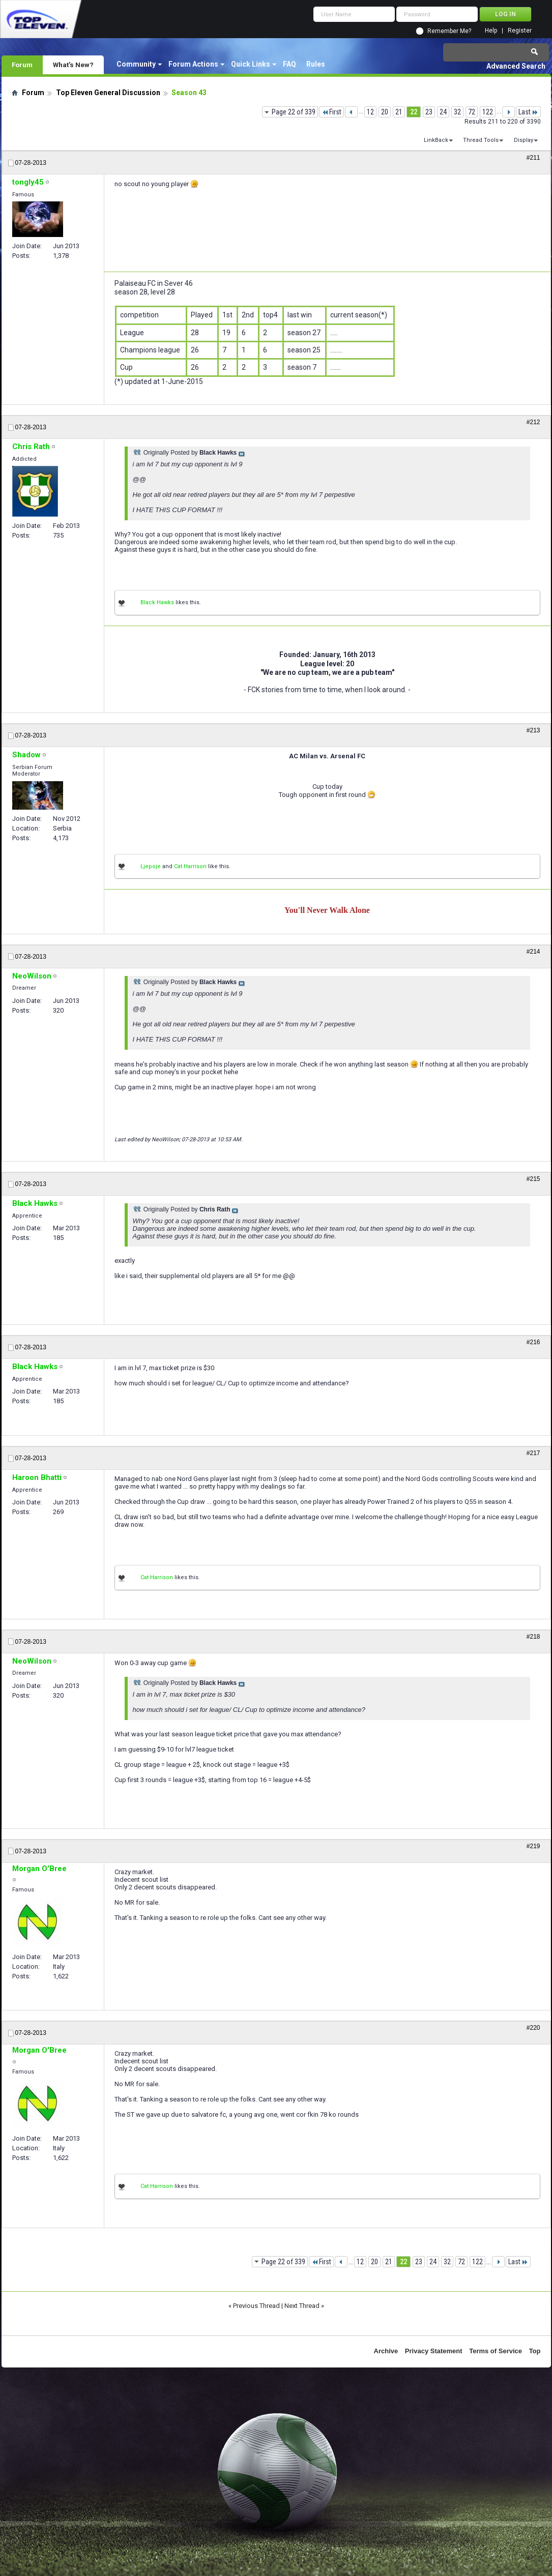  I want to click on #215, so click(533, 1178).